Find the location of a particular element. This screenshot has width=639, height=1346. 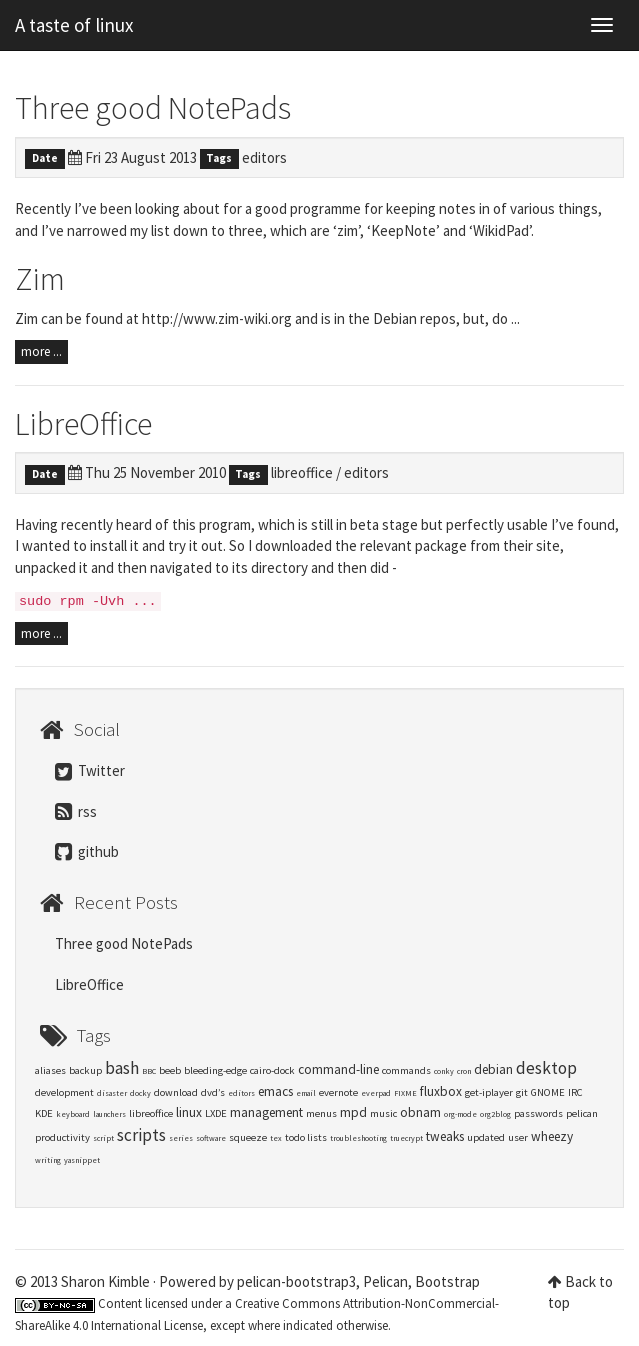

development is located at coordinates (64, 1092).